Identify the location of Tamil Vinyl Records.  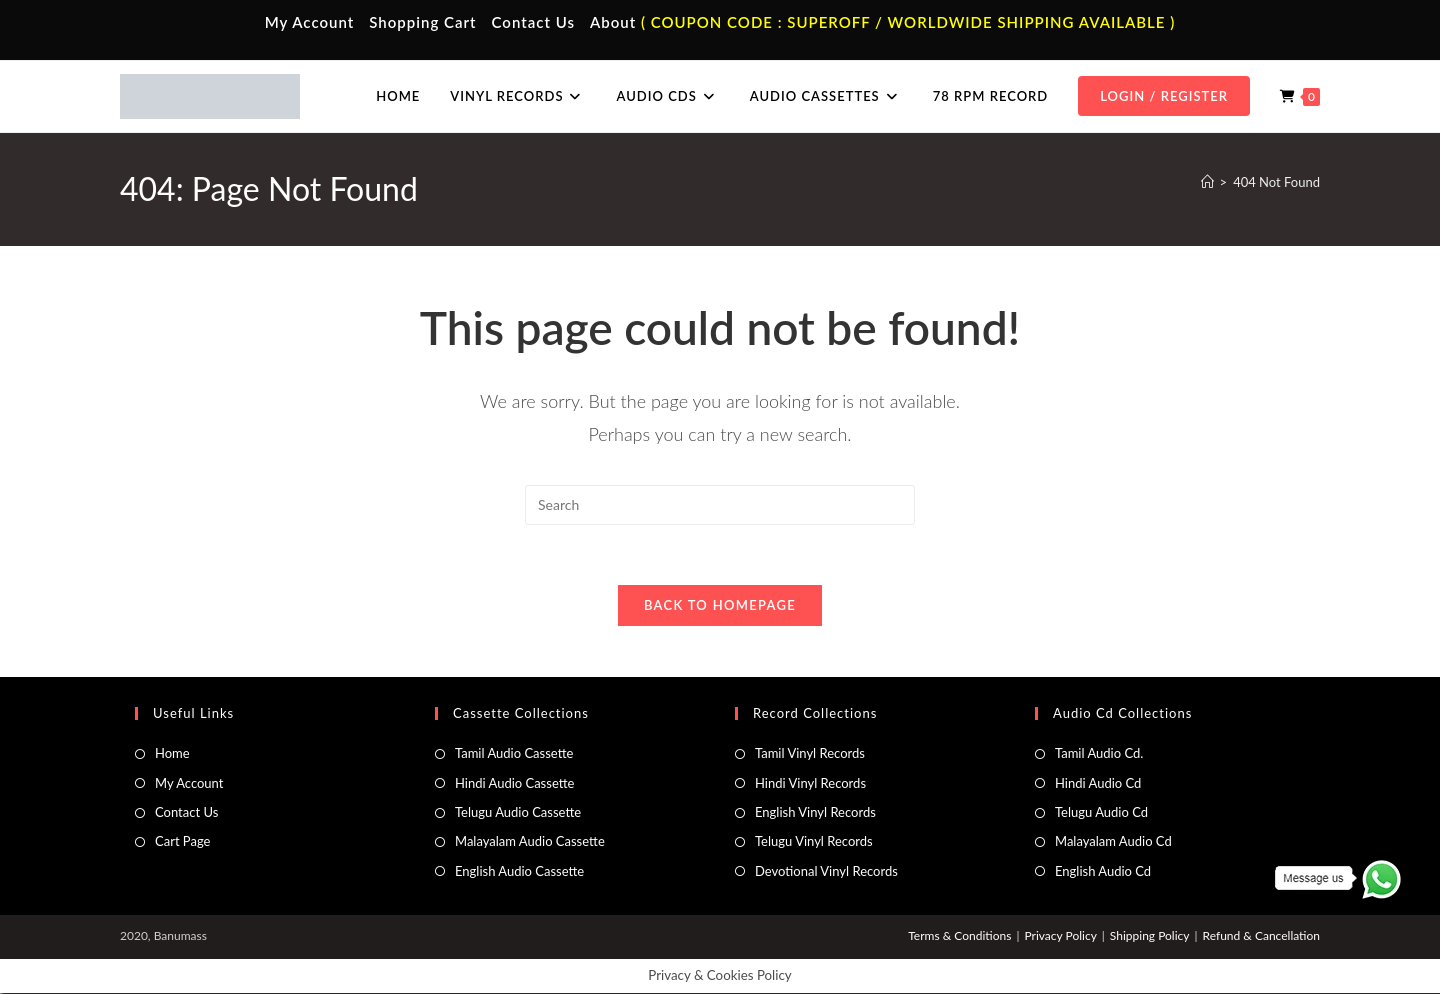
(810, 754).